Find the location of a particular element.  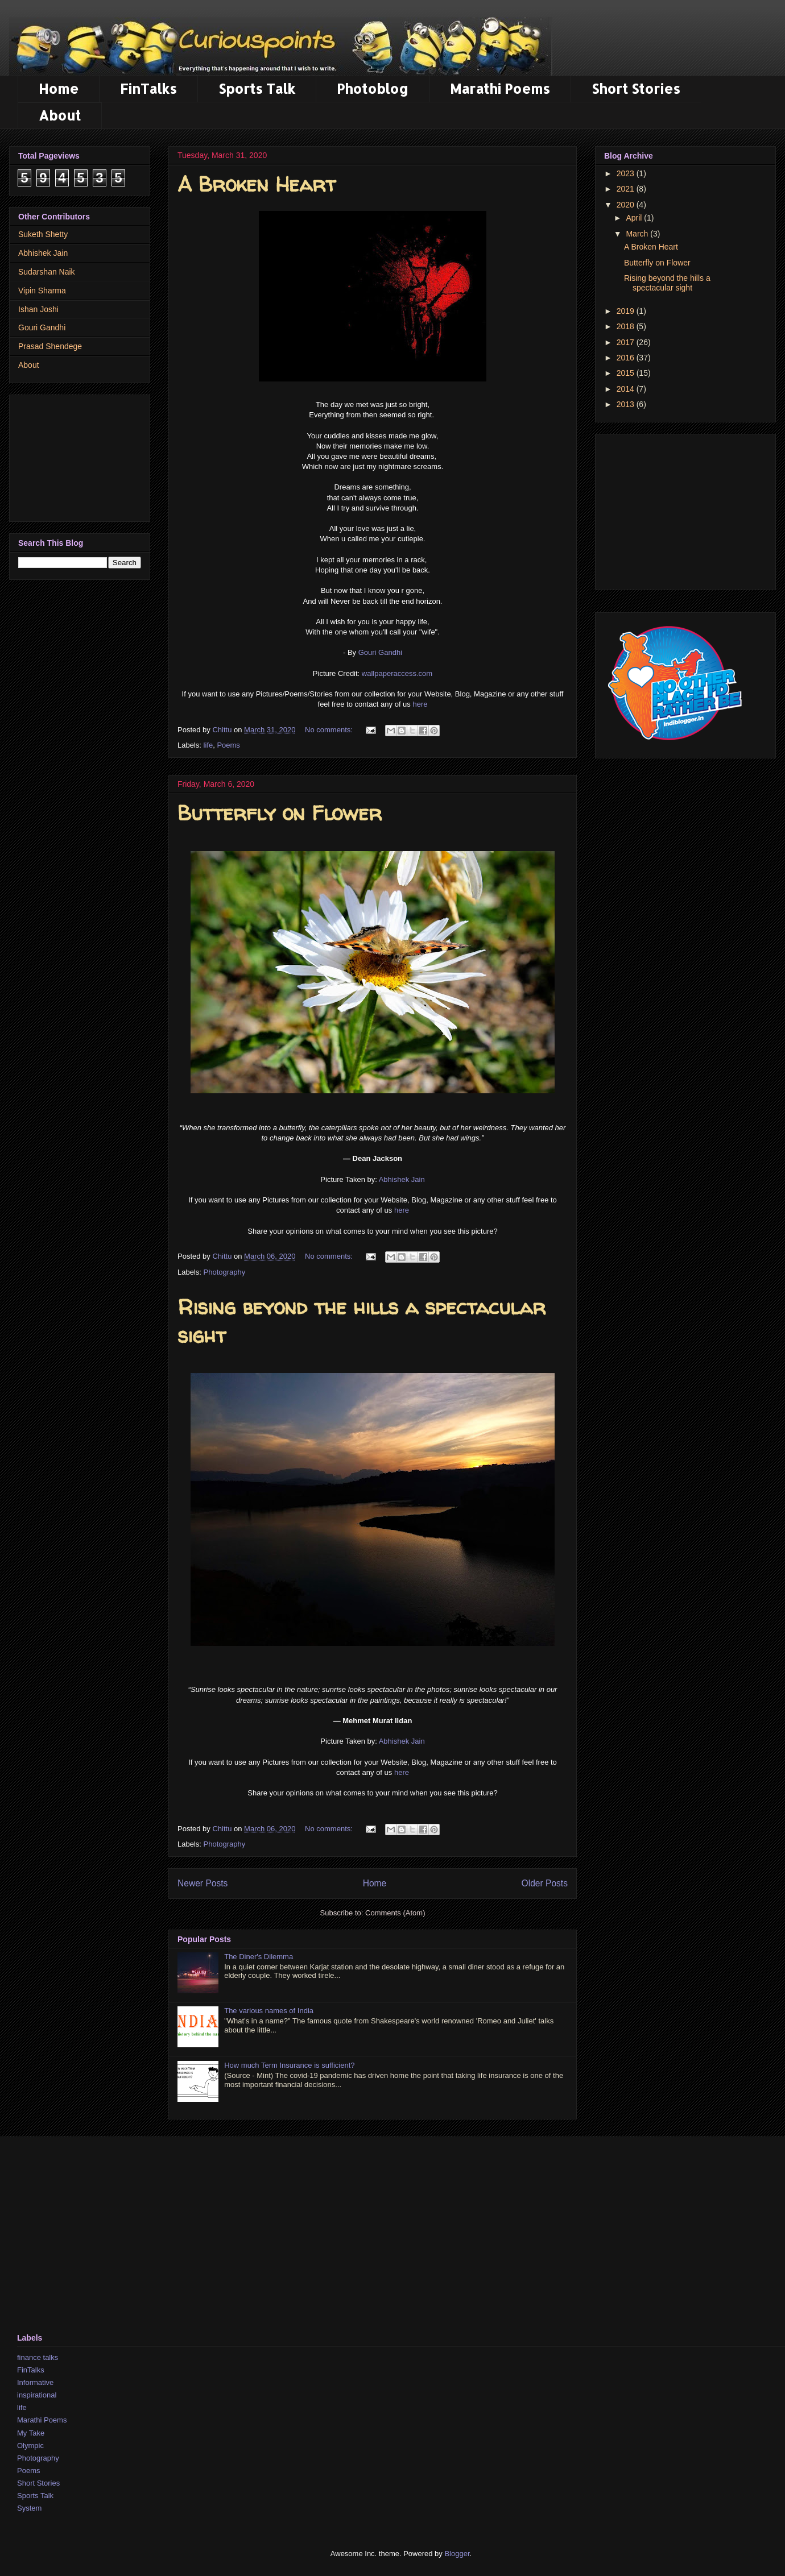

FinTalks is located at coordinates (148, 88).